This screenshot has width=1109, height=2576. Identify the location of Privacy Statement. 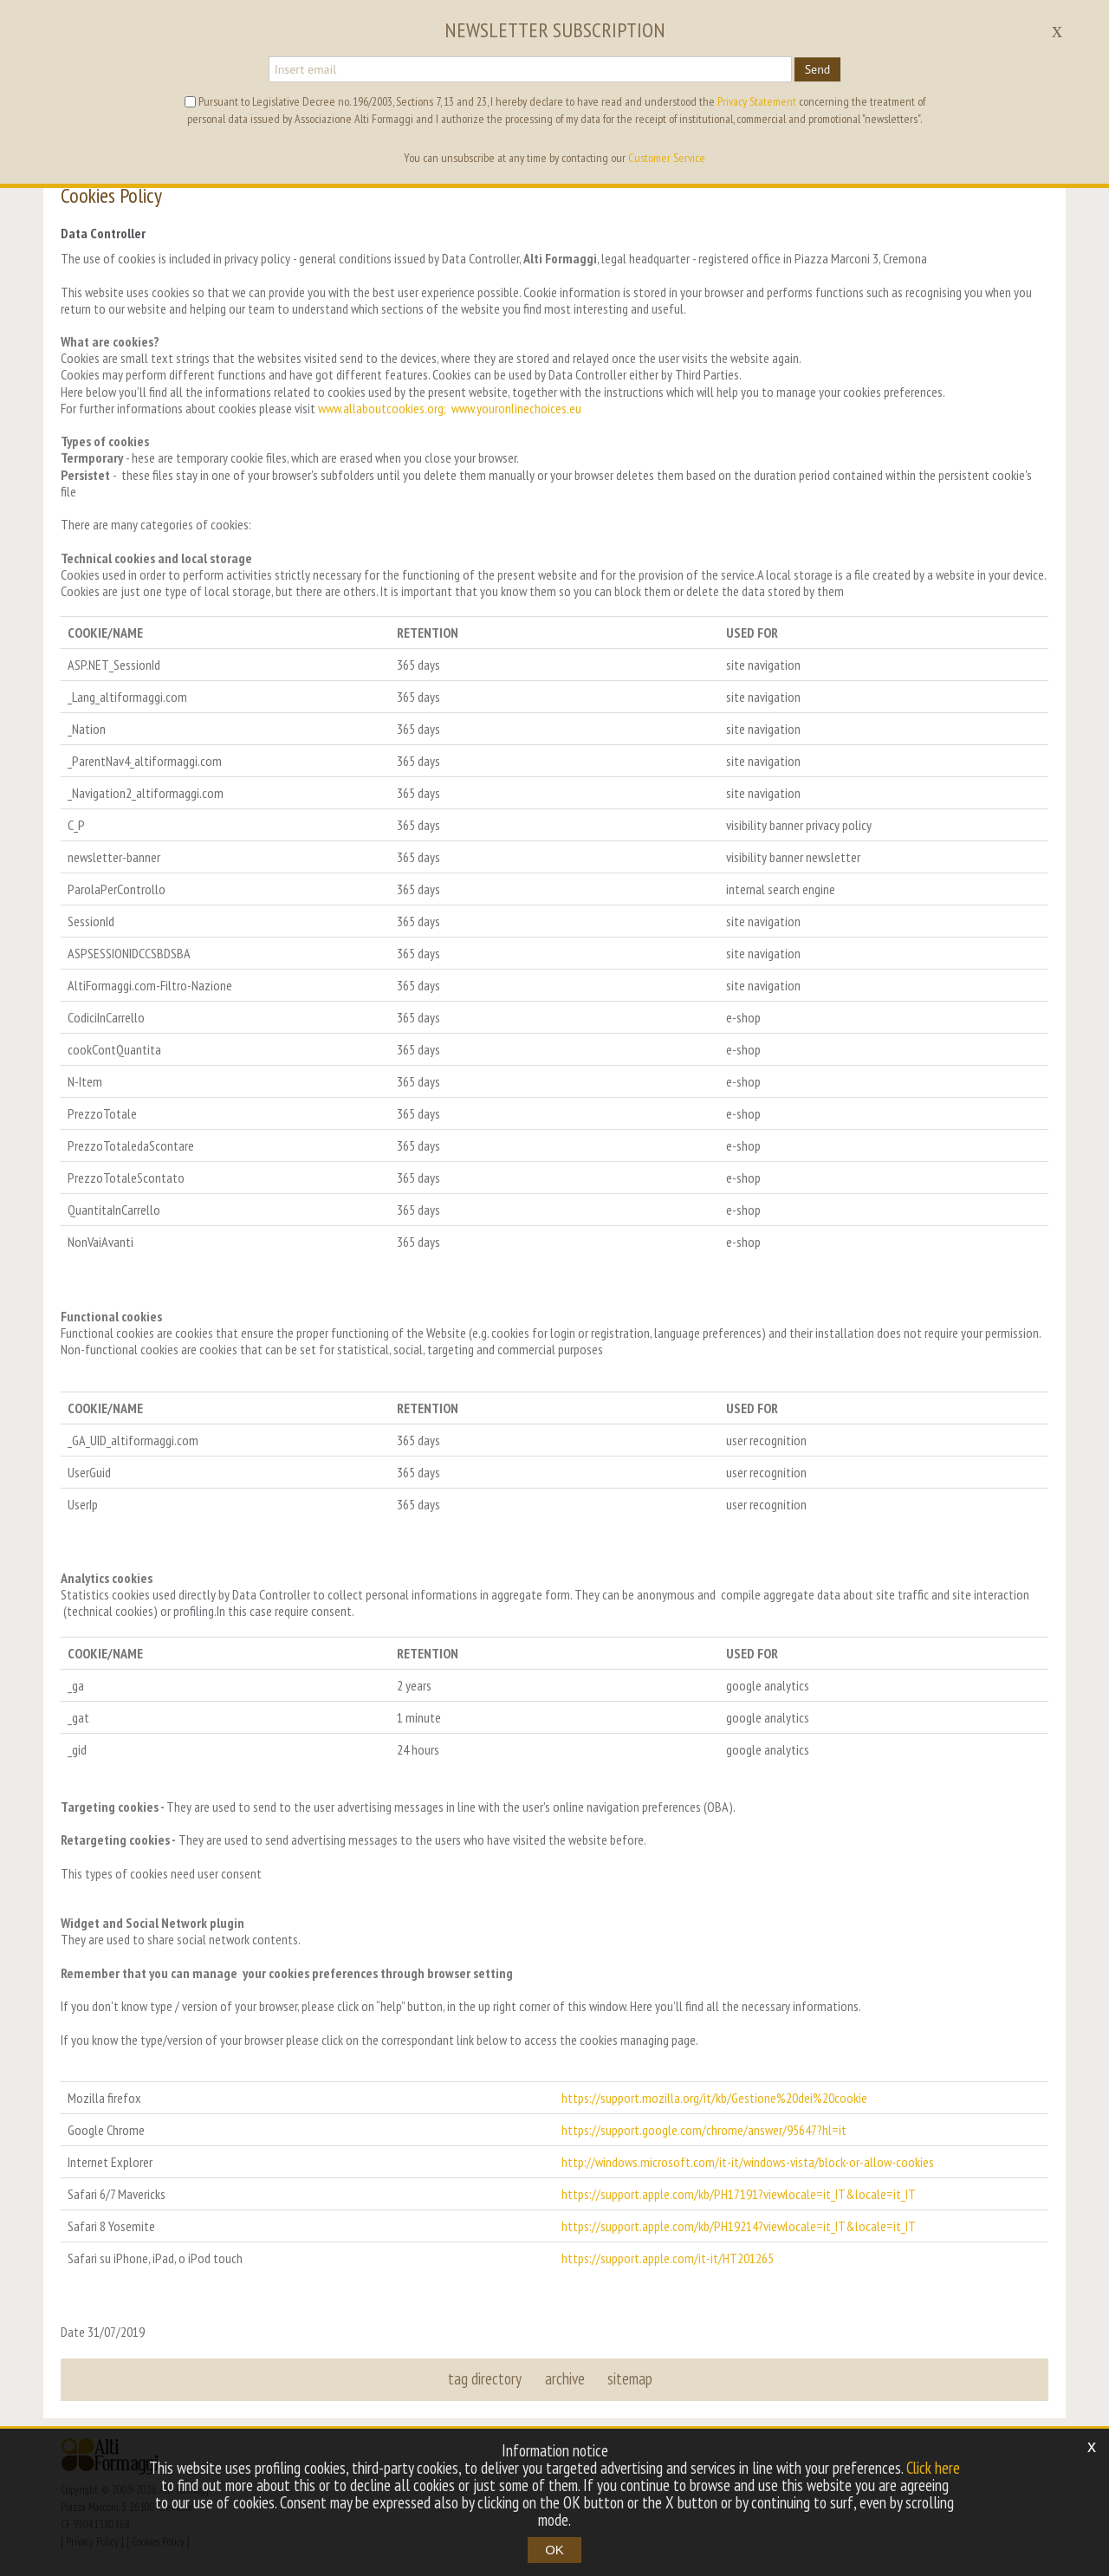
(756, 101).